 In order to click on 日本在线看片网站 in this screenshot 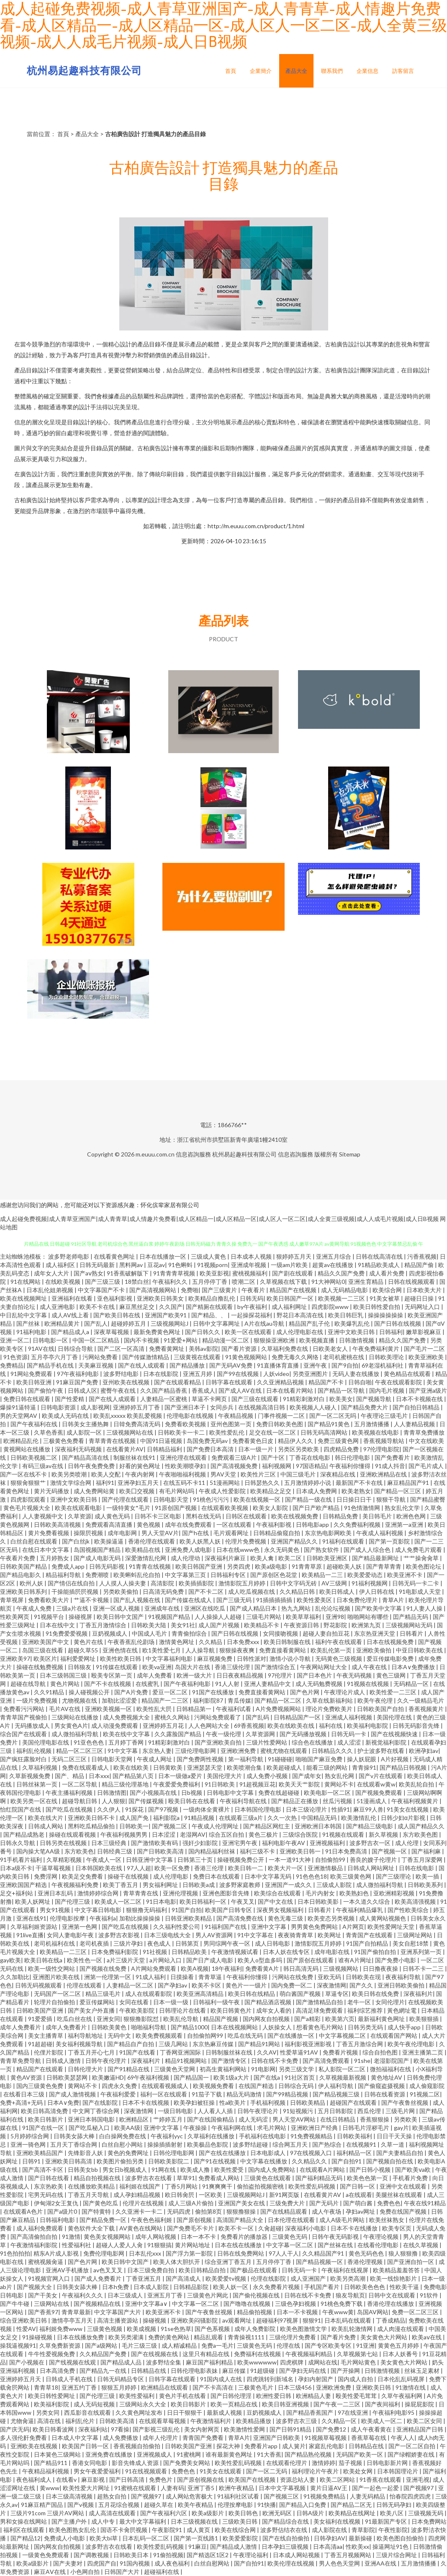, I will do `click(290, 1390)`.